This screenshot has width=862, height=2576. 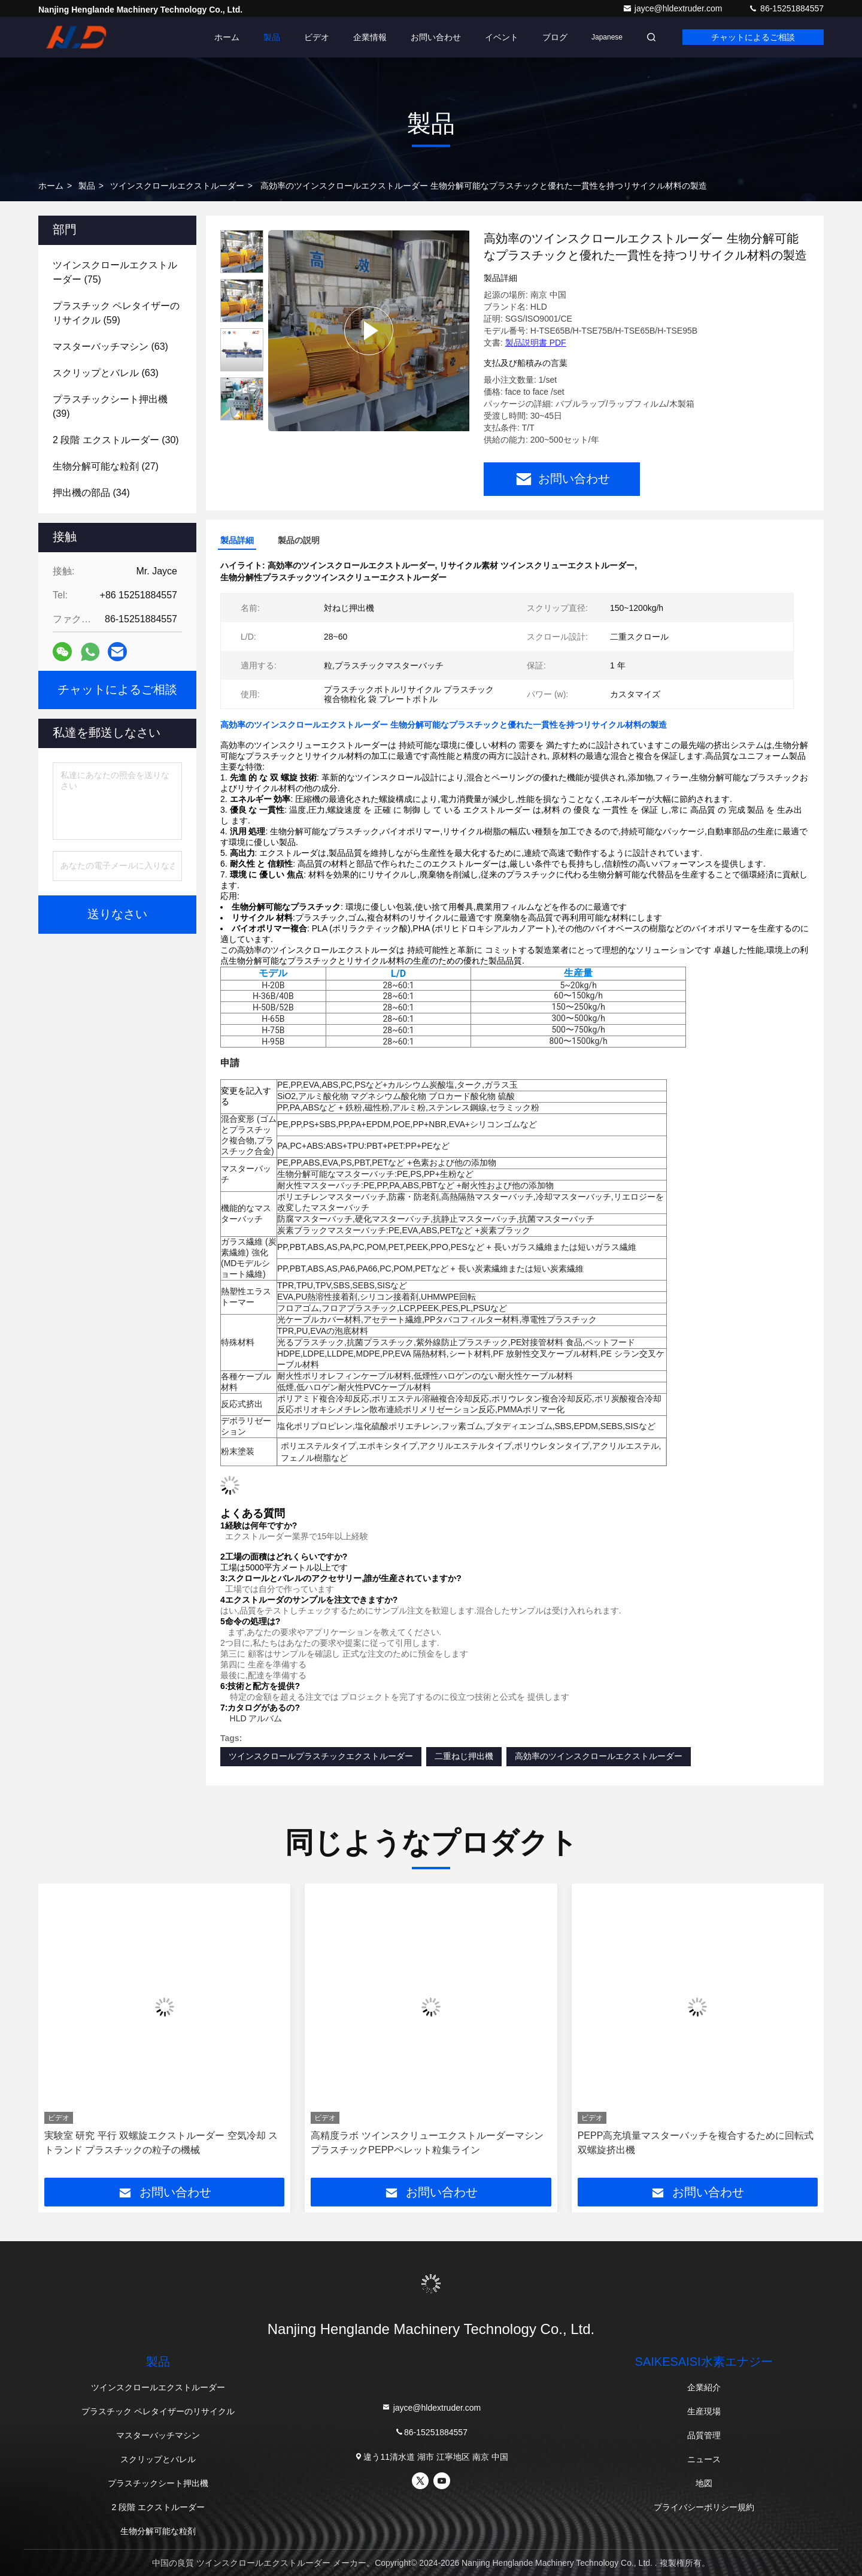 I want to click on ビデオ, so click(x=316, y=37).